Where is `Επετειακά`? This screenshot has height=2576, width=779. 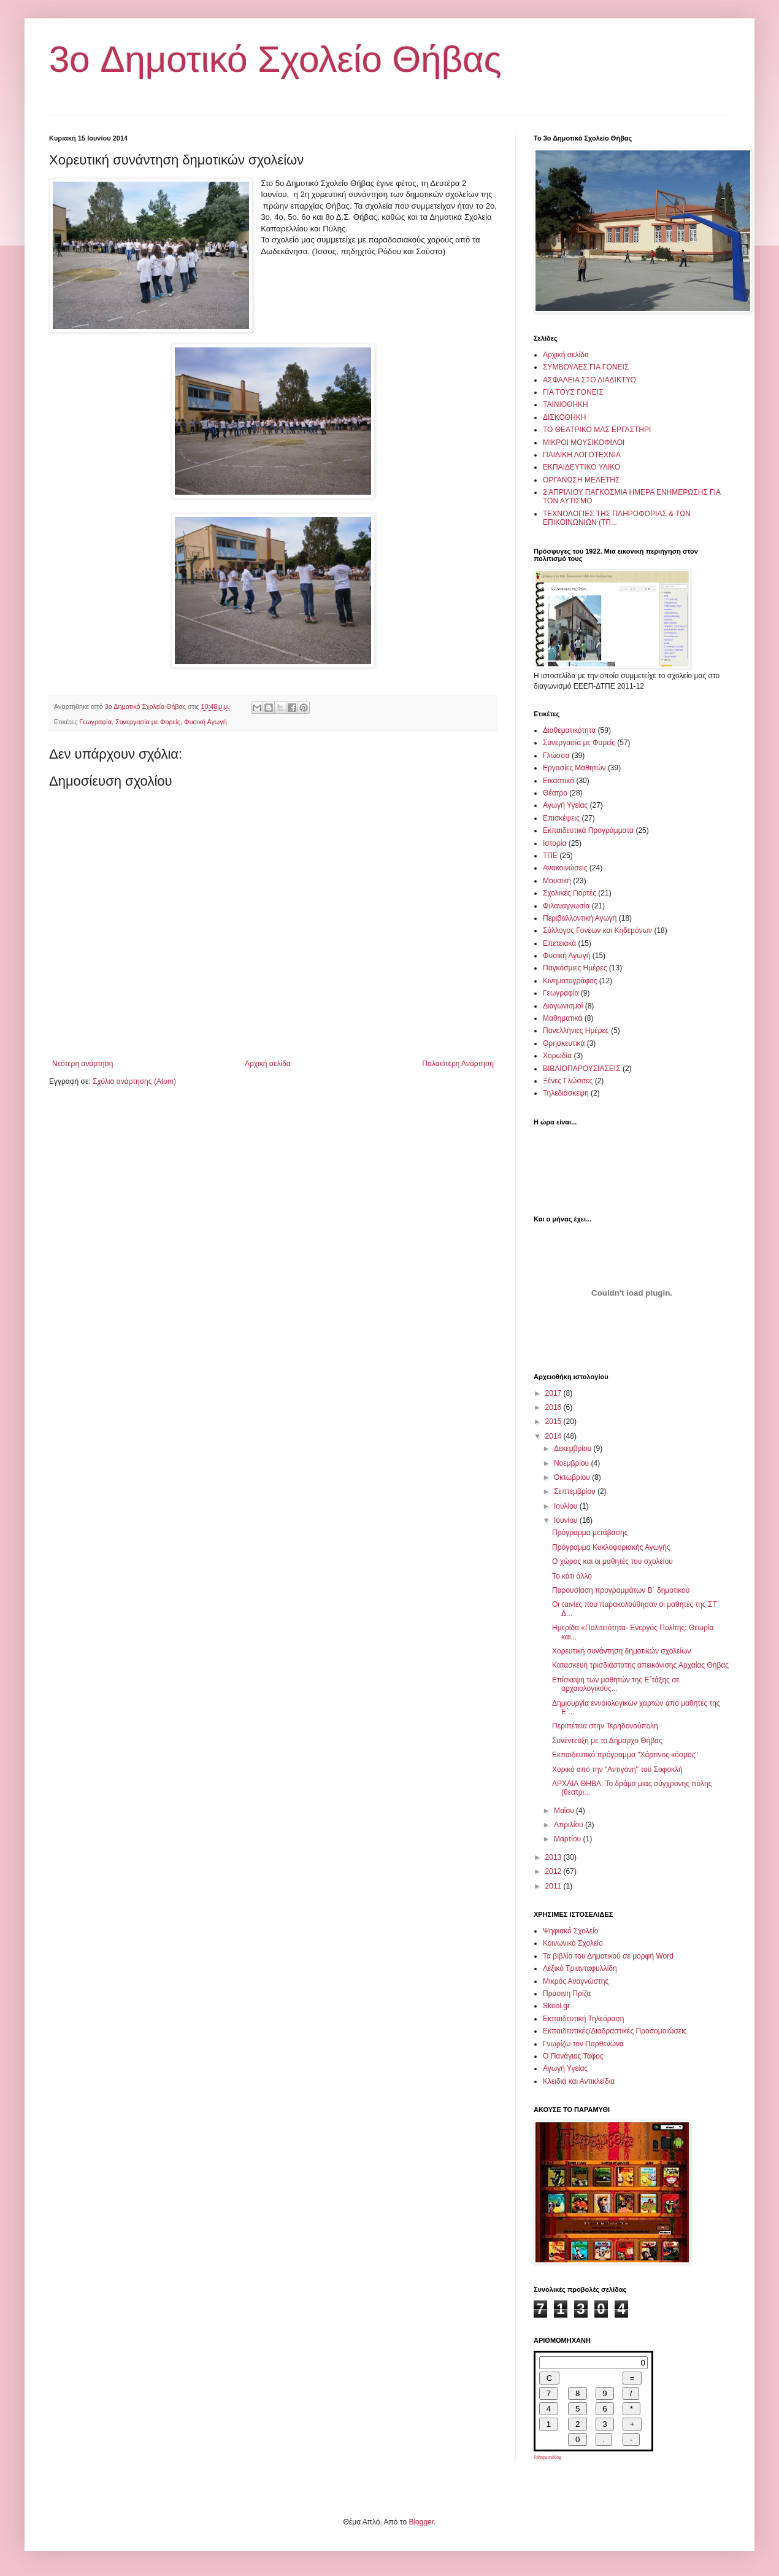 Επετειακά is located at coordinates (559, 943).